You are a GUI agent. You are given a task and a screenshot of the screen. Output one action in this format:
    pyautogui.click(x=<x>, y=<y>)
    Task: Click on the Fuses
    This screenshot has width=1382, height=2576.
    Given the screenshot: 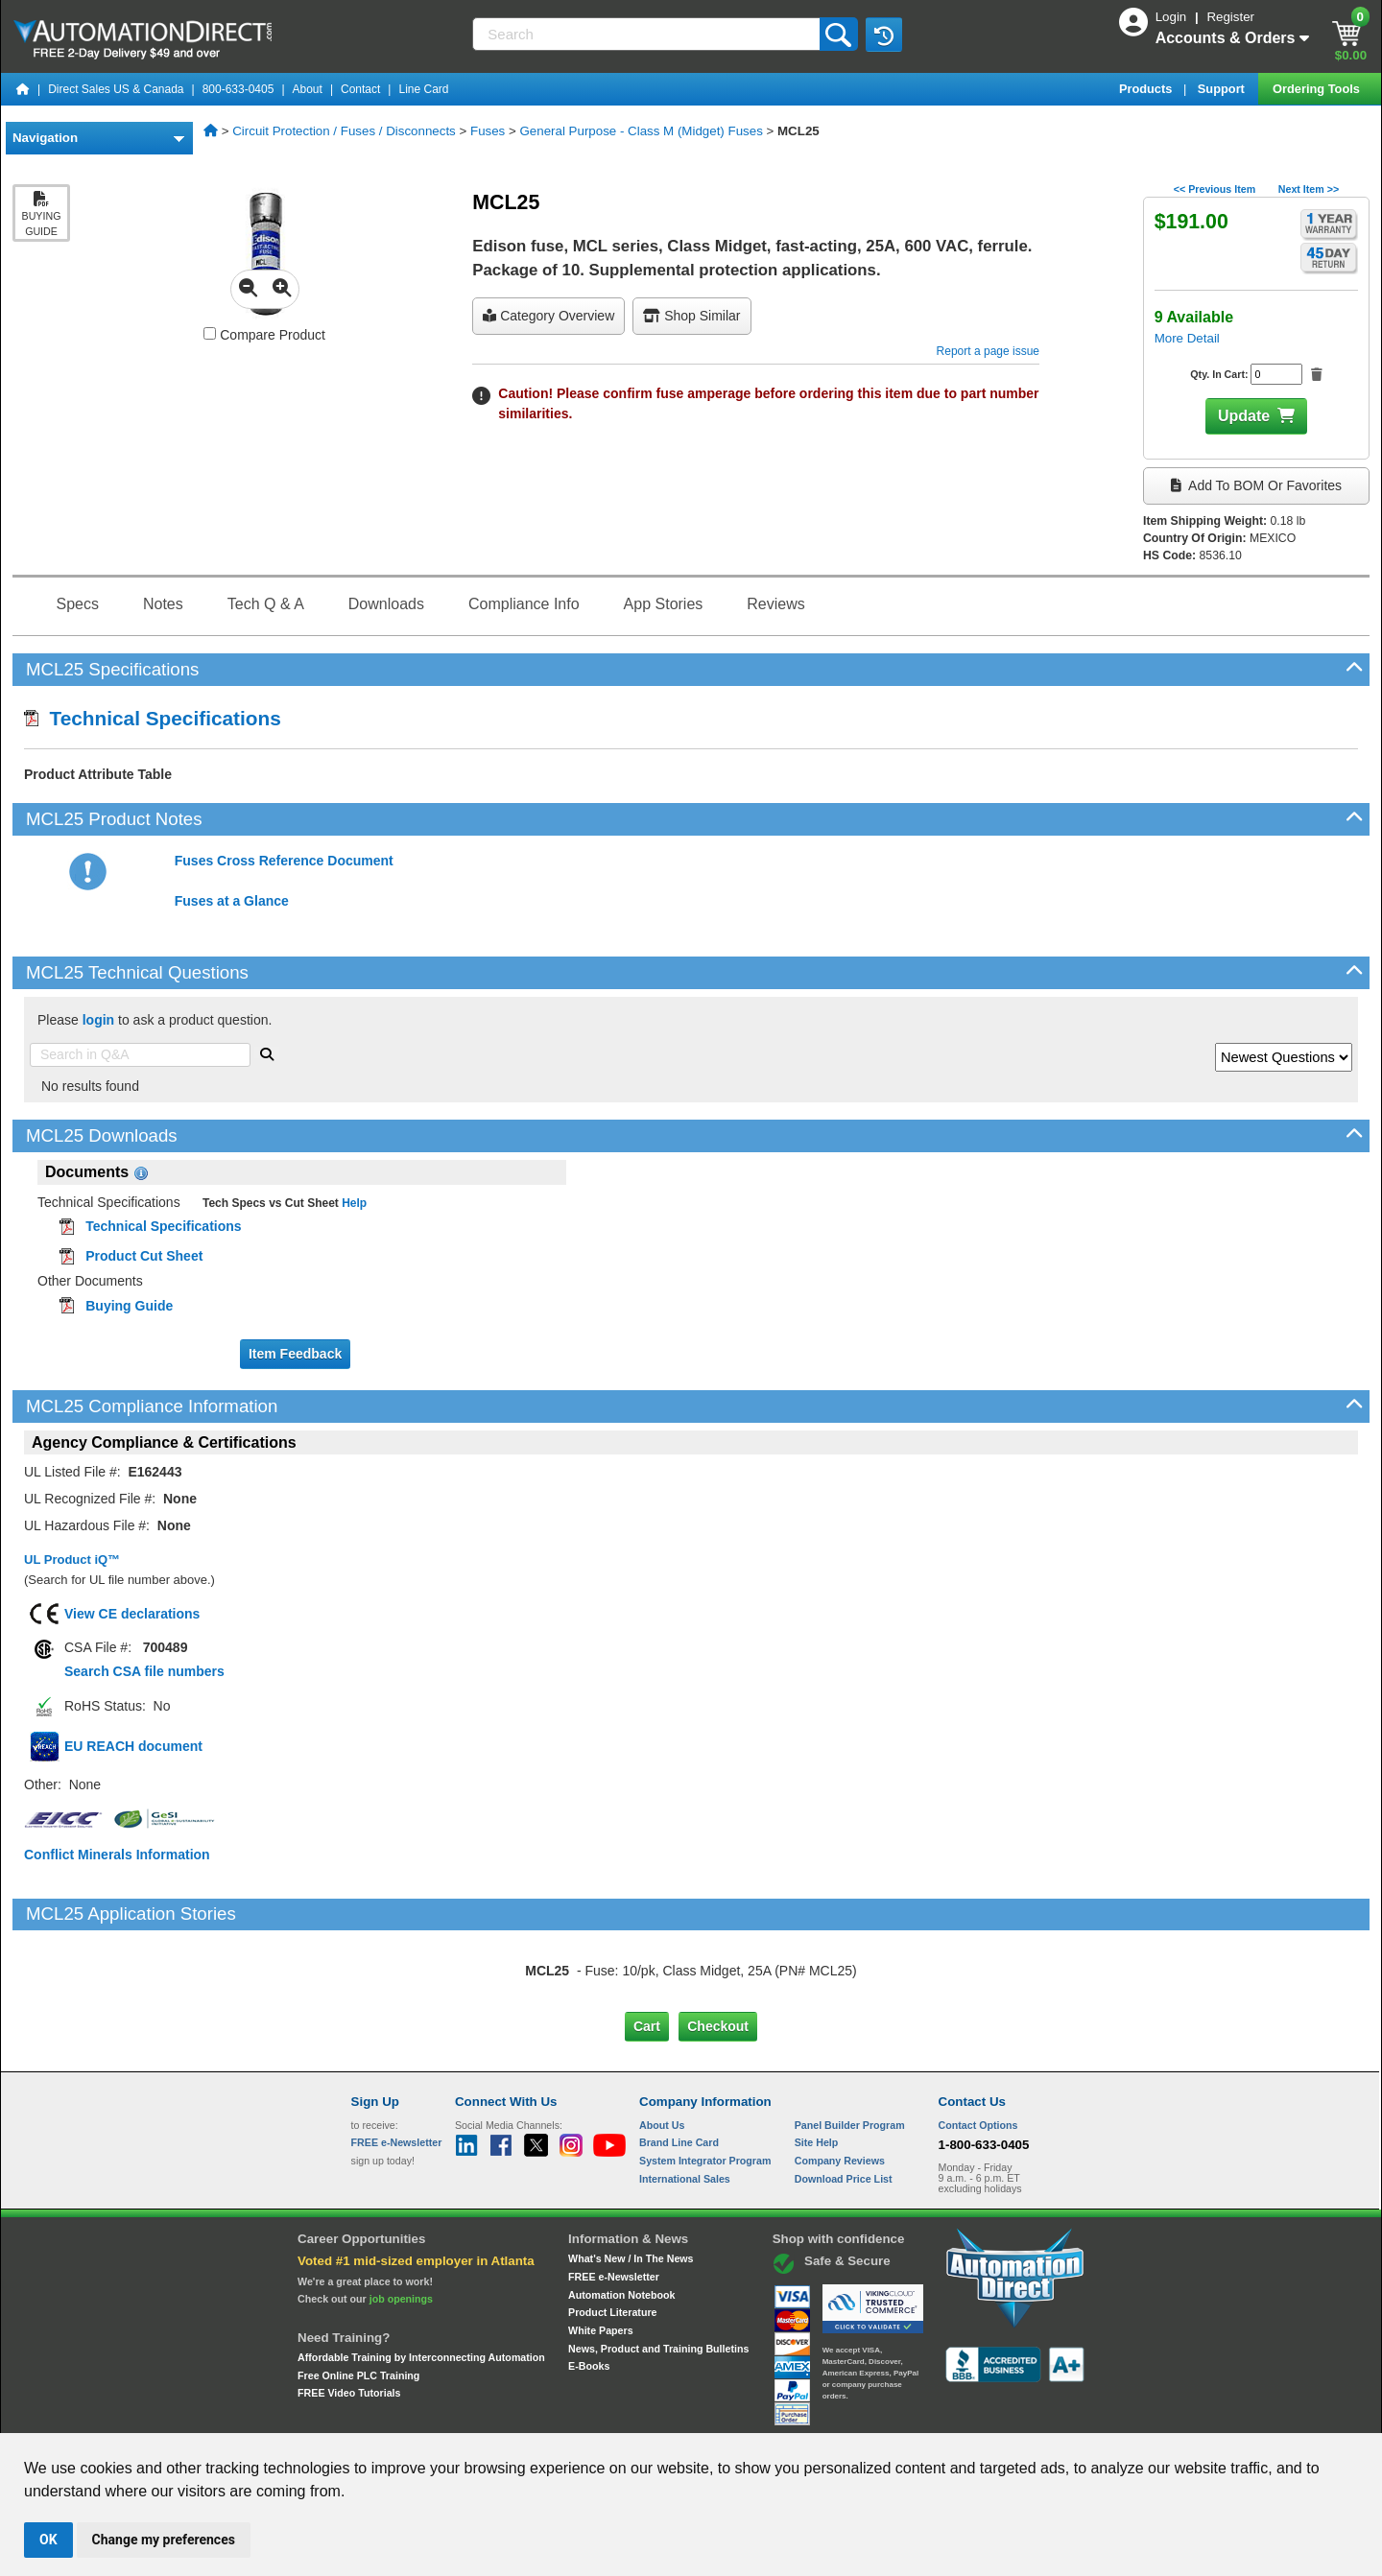 What is the action you would take?
    pyautogui.click(x=487, y=131)
    